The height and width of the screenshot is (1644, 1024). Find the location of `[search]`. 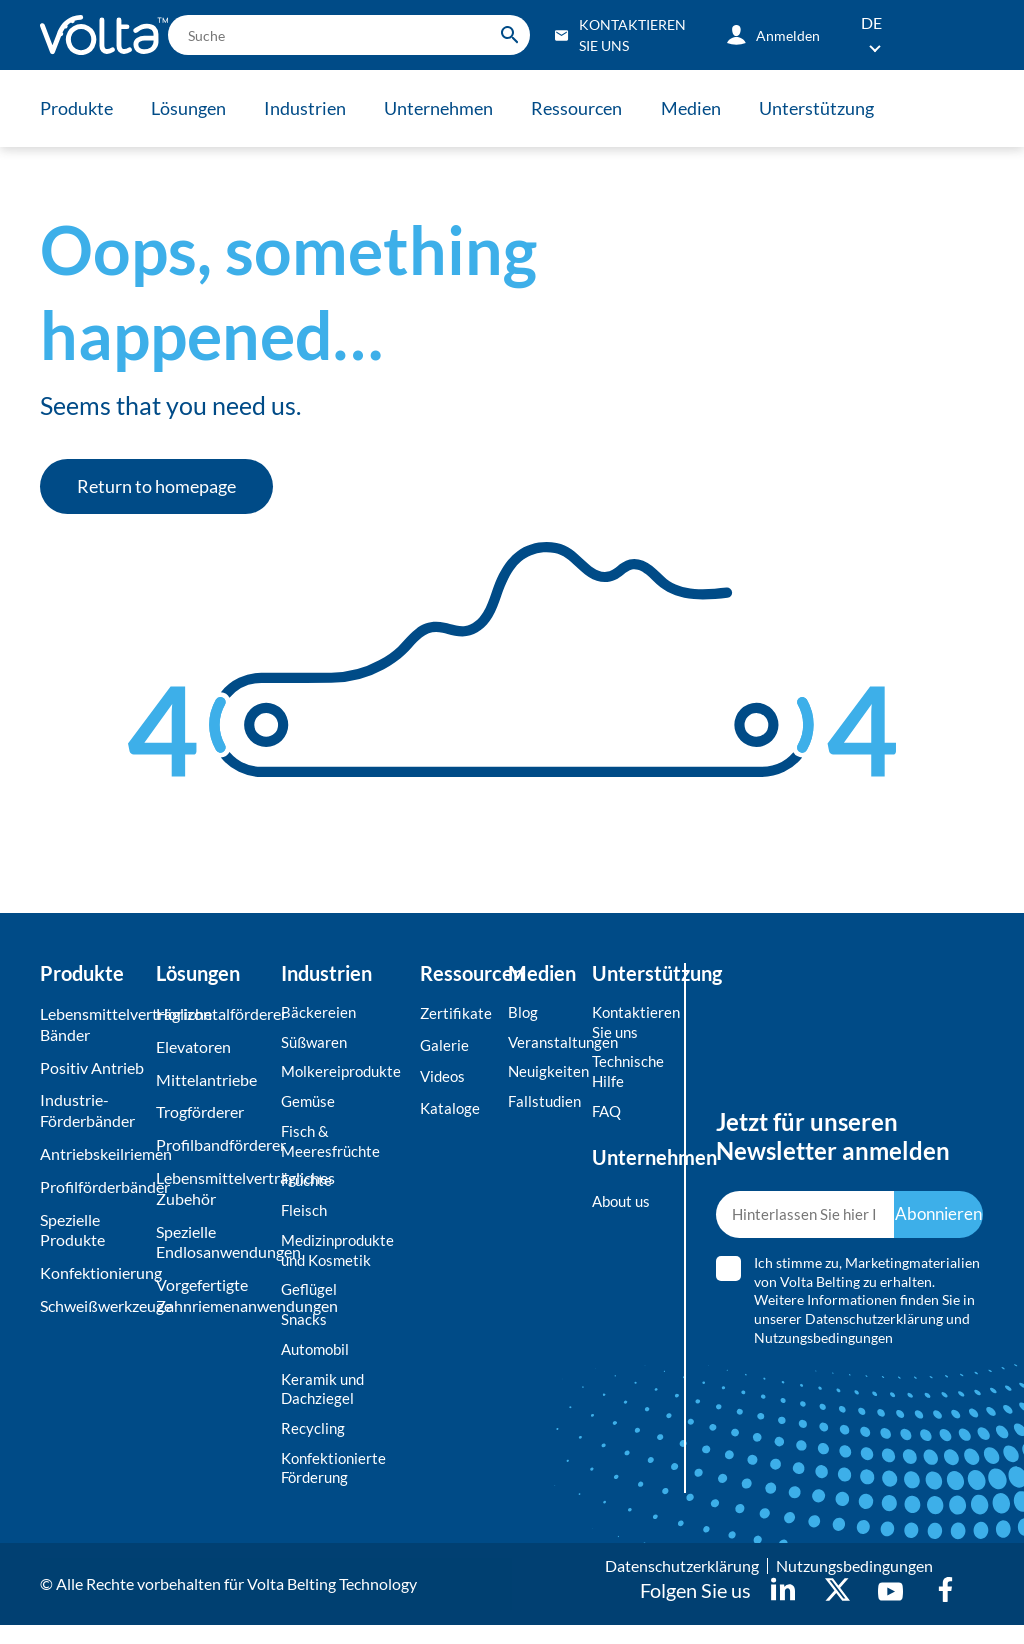

[search] is located at coordinates (349, 35).